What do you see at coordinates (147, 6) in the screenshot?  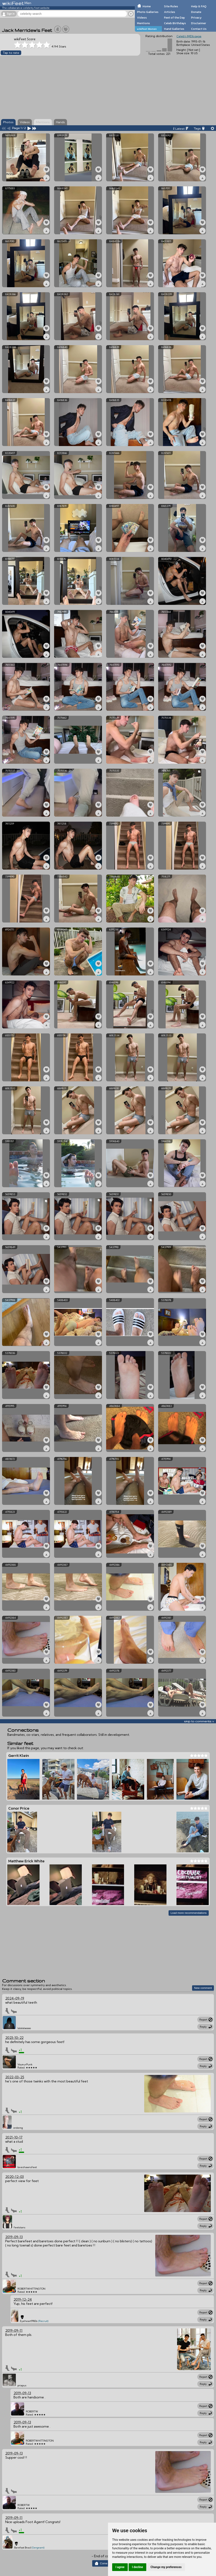 I see `Home` at bounding box center [147, 6].